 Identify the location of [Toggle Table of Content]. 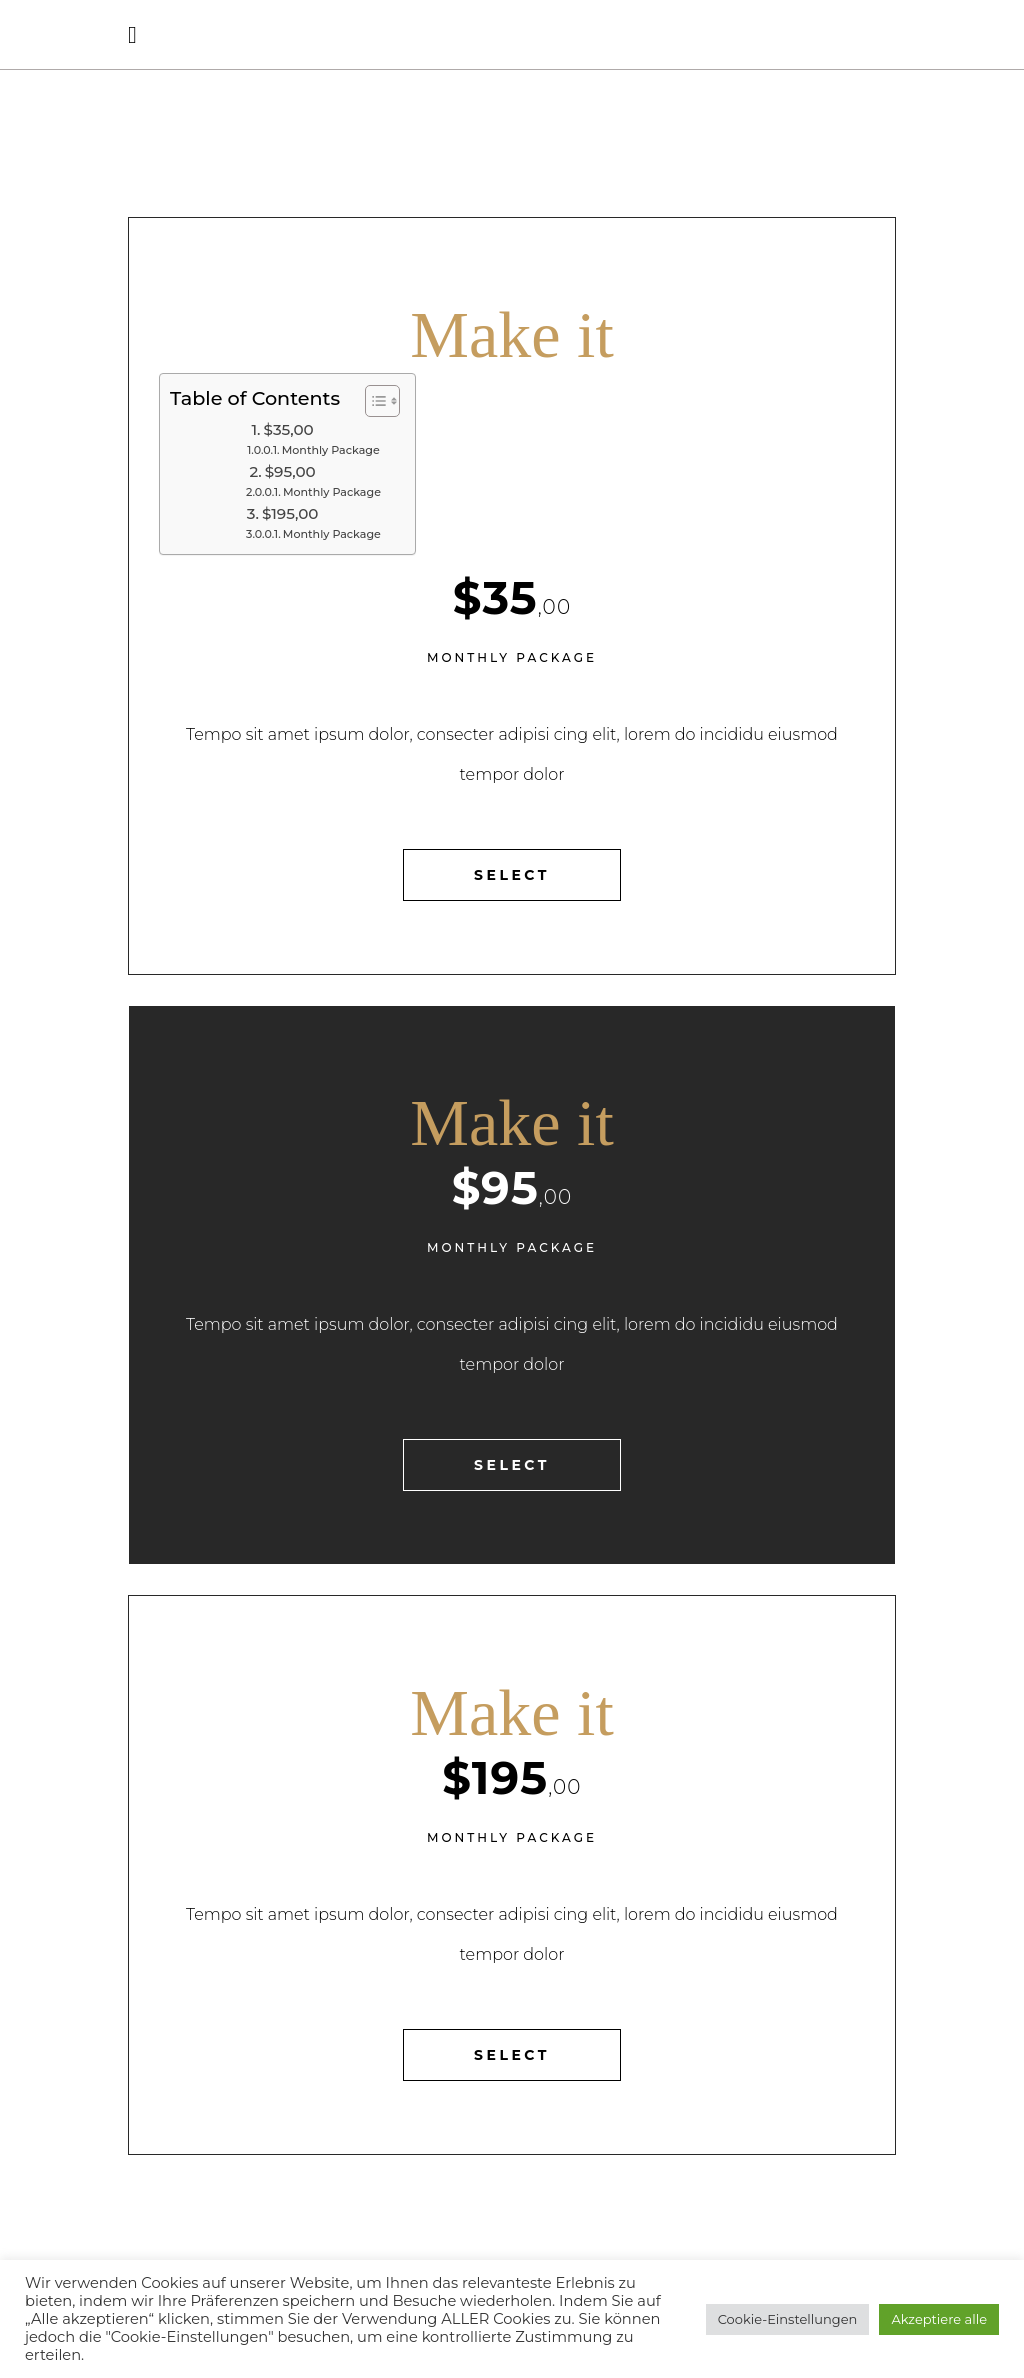
(372, 401).